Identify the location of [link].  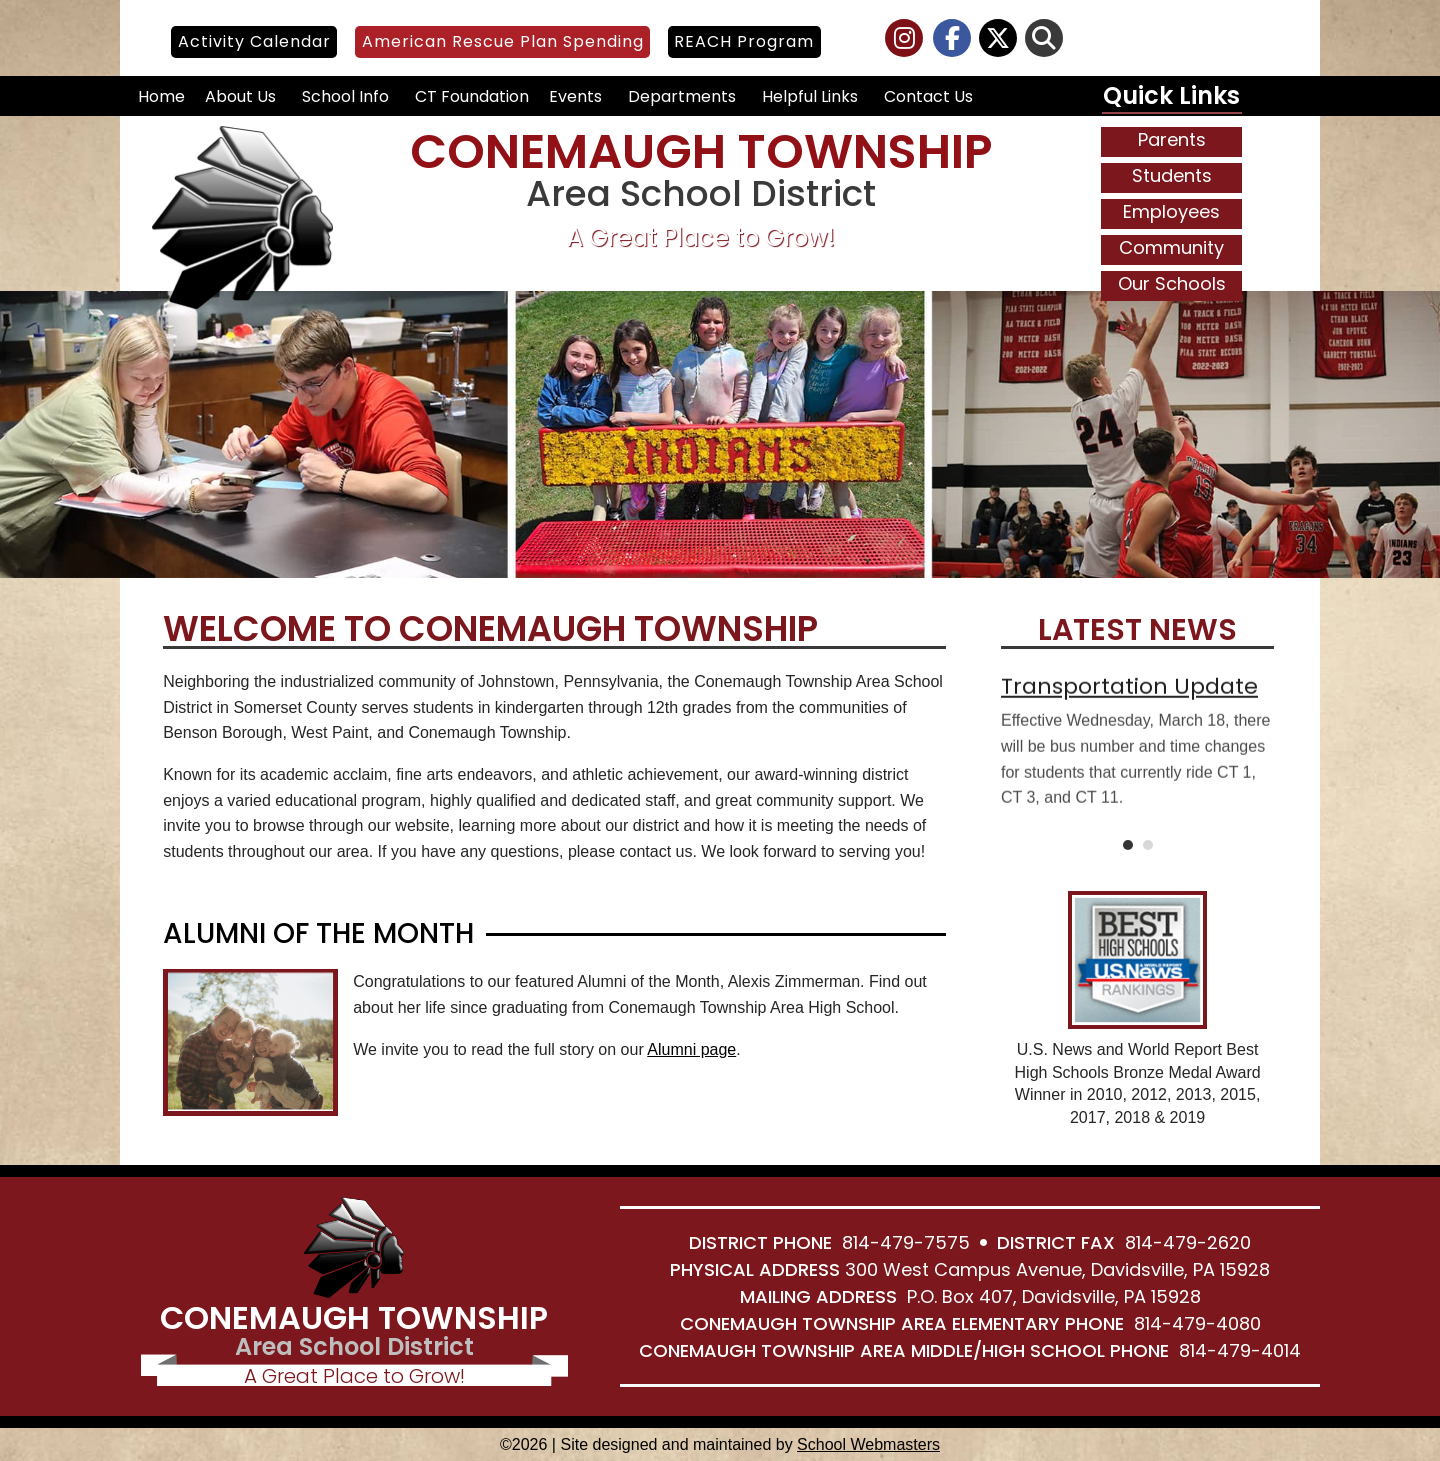
(905, 41).